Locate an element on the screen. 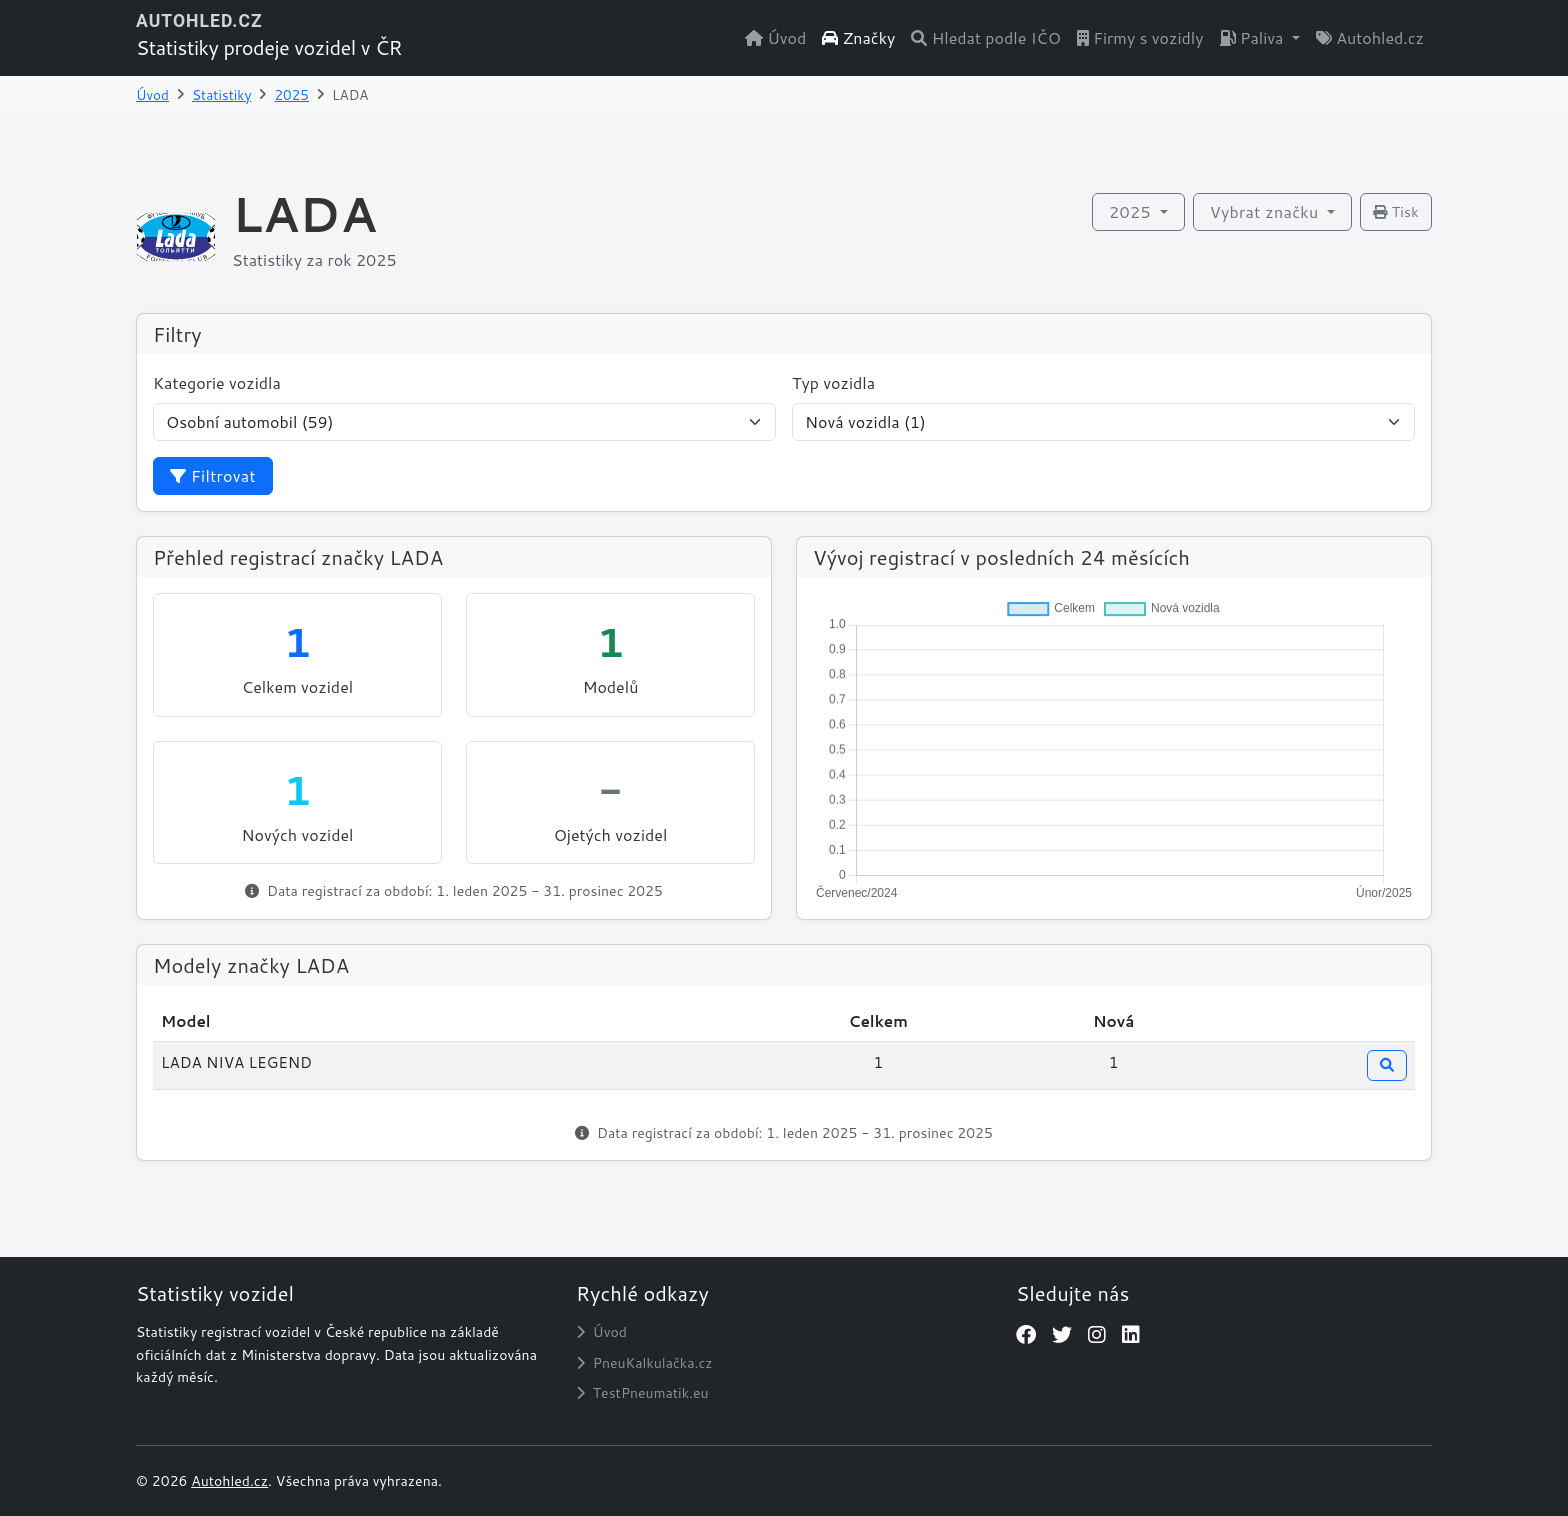 The height and width of the screenshot is (1516, 1568). Paliva [button] is located at coordinates (1254, 37).